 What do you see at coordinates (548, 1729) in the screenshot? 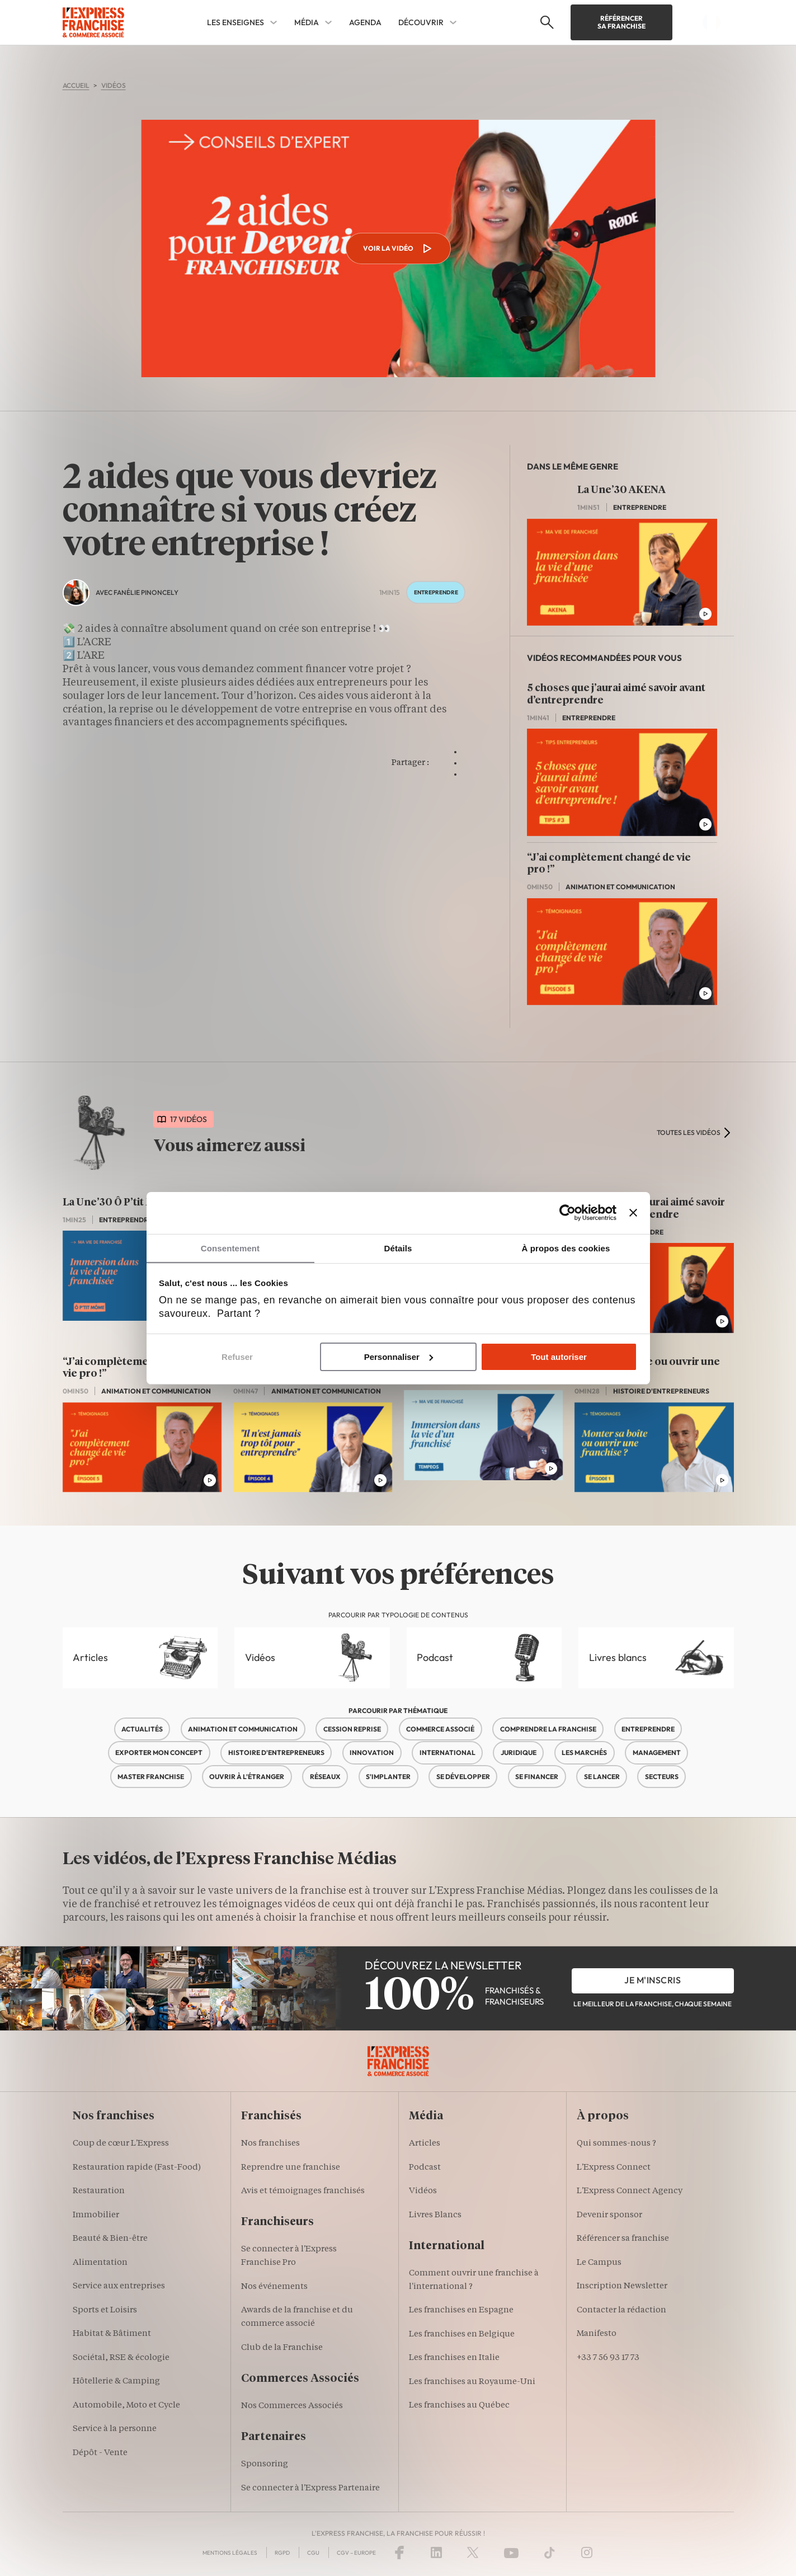
I see `Comprendre la franchise` at bounding box center [548, 1729].